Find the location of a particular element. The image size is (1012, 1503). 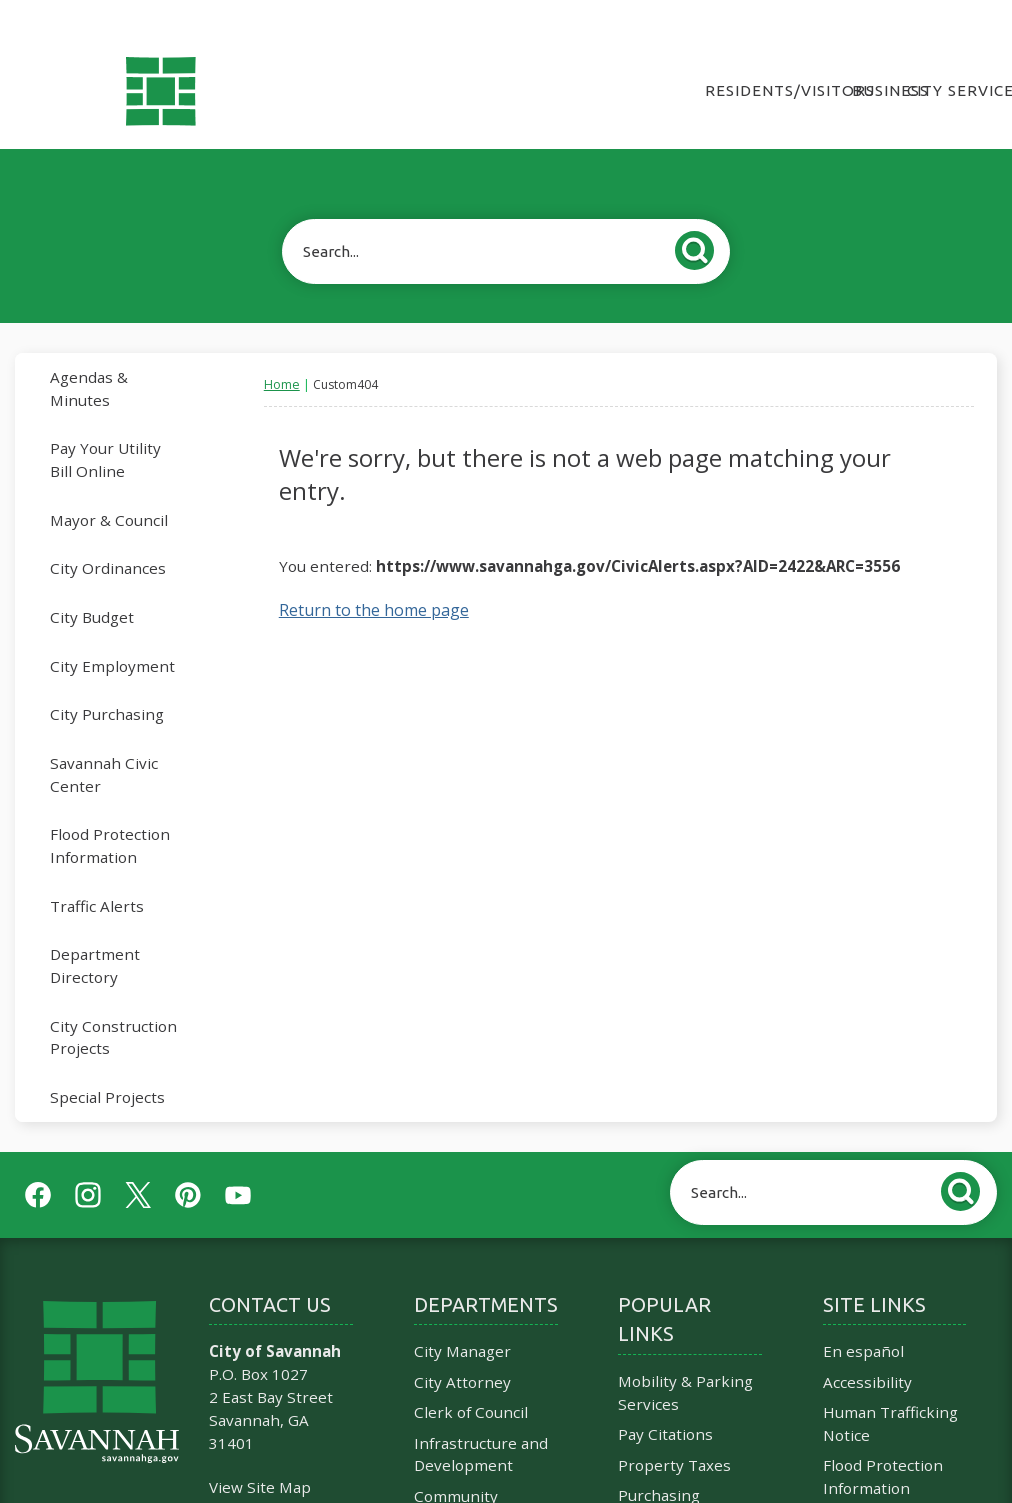

Mayor & Council is located at coordinates (109, 486).